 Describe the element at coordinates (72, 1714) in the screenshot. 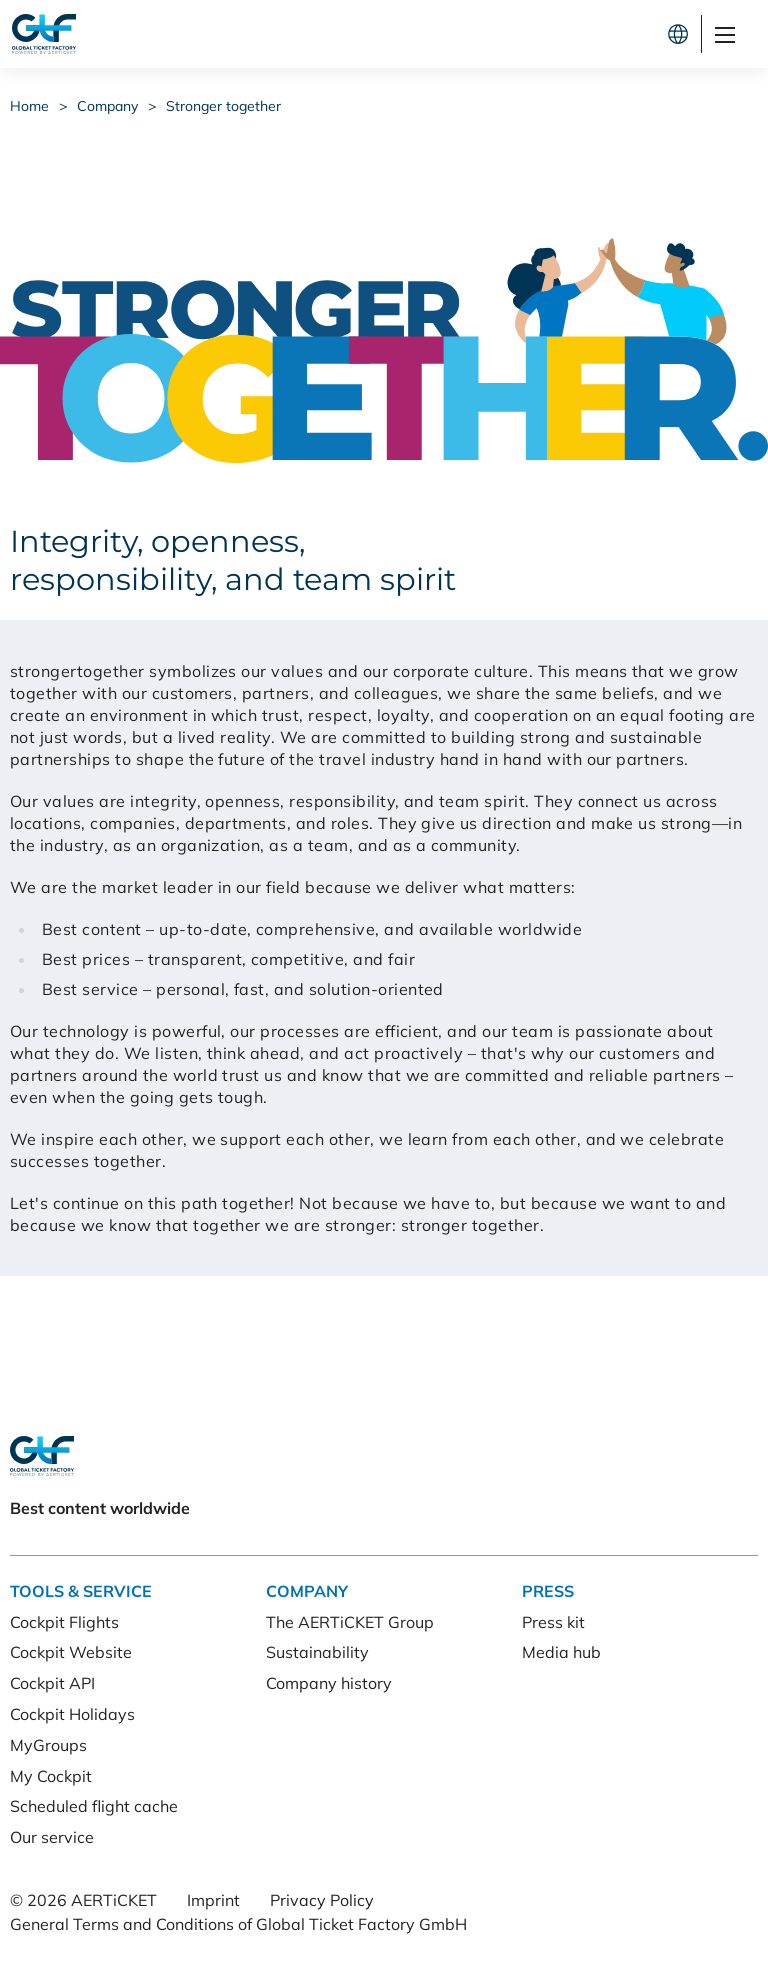

I see `Cockpit Holidays` at that location.